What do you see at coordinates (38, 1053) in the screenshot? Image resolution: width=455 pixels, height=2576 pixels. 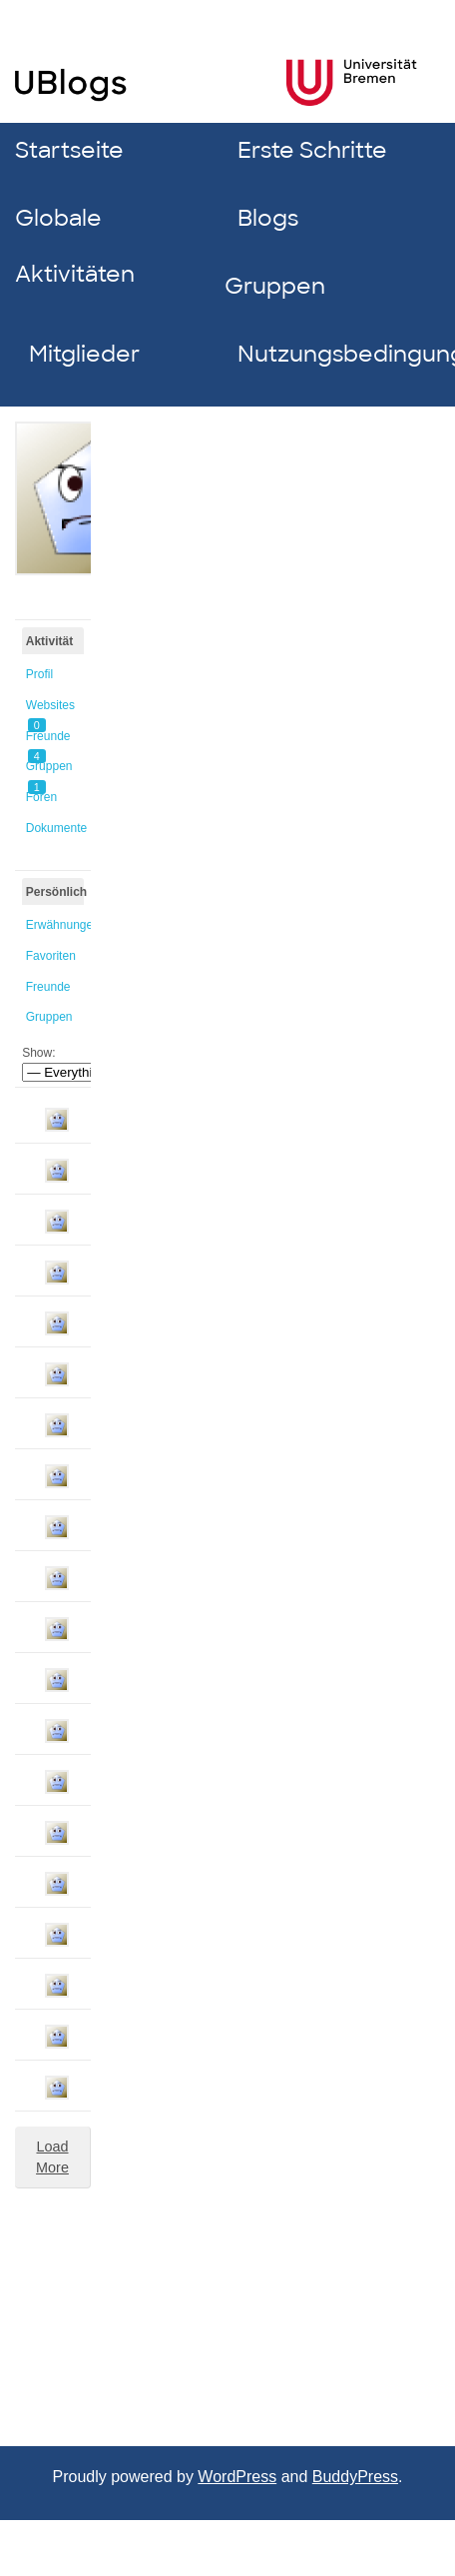 I see `Show:` at bounding box center [38, 1053].